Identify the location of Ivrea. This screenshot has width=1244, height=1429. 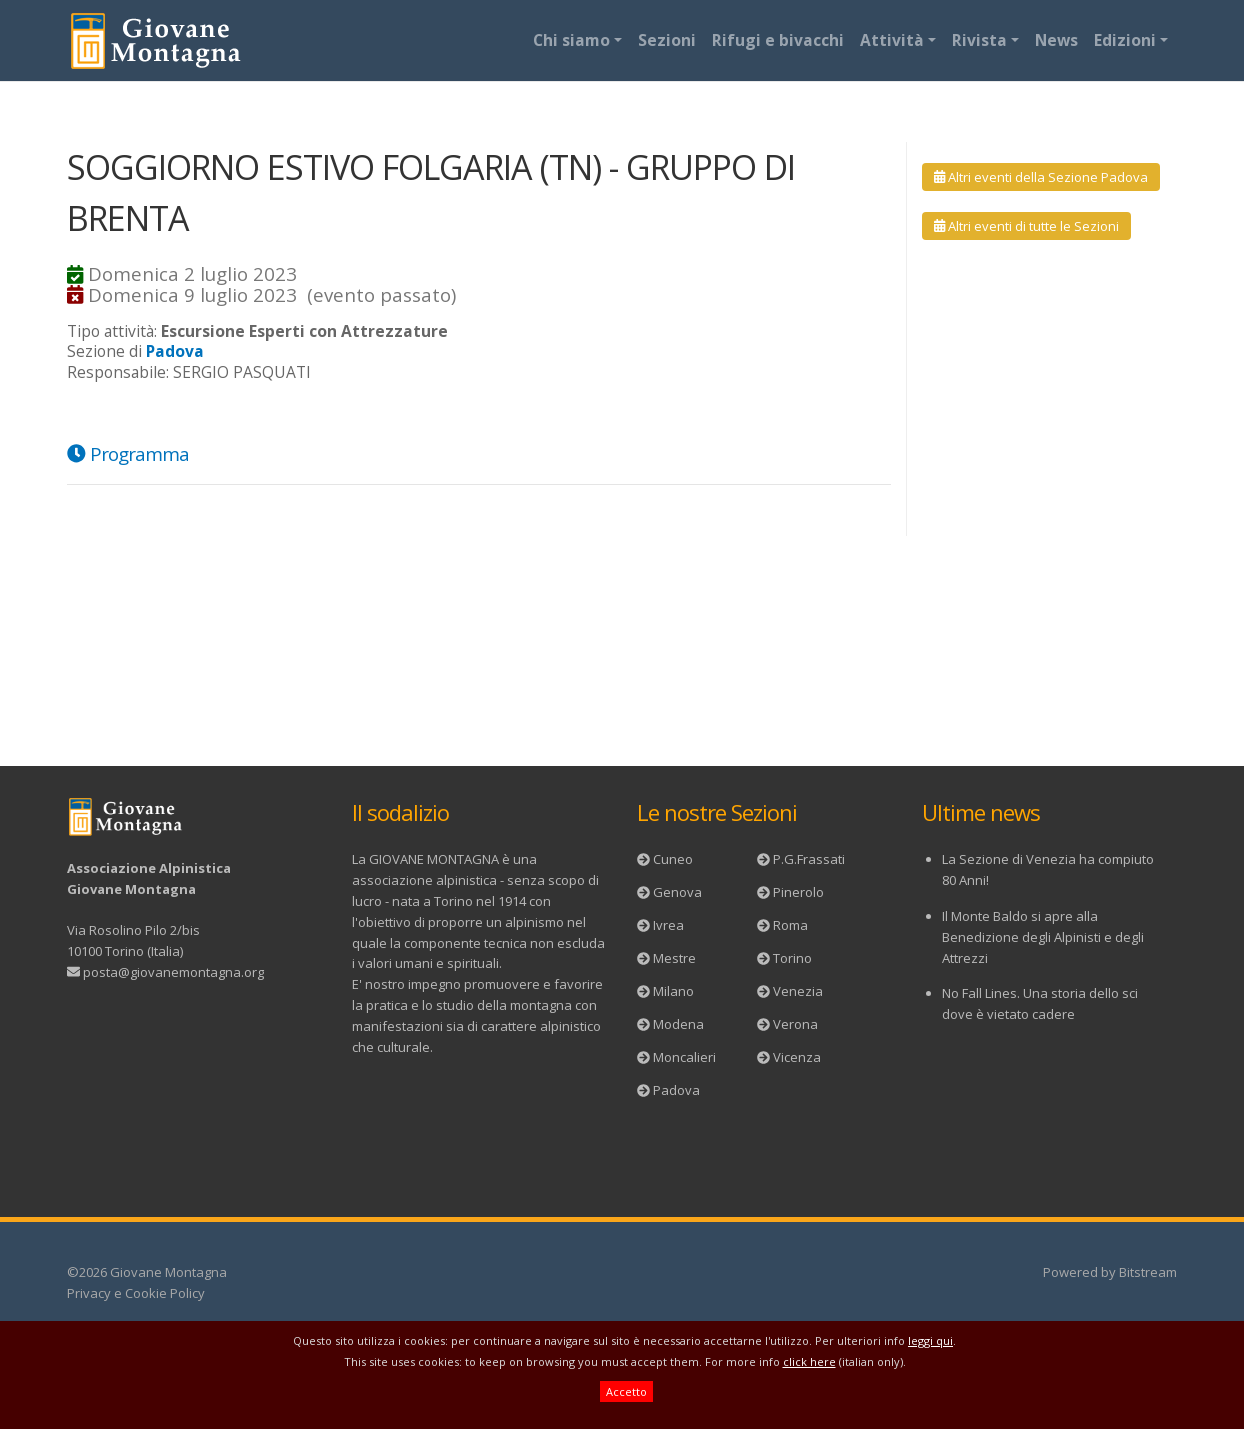
(668, 925).